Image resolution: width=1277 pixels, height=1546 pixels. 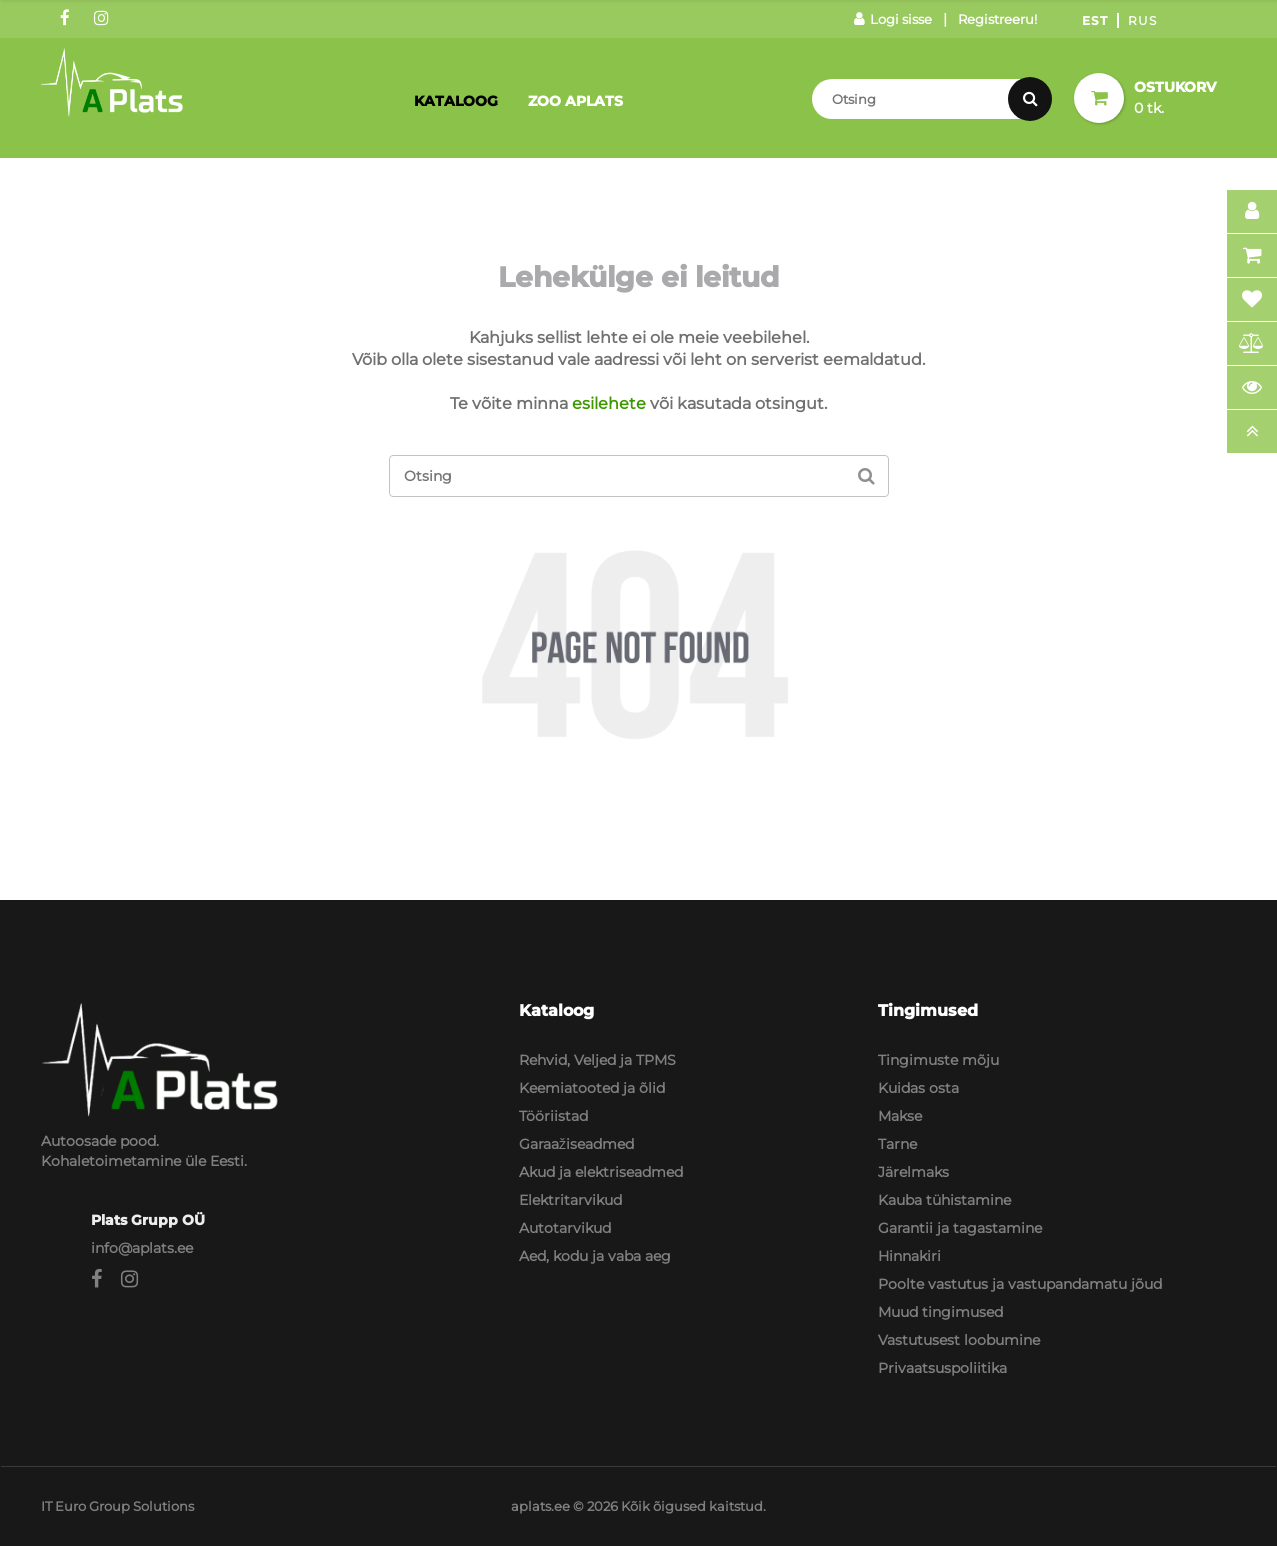 What do you see at coordinates (960, 1228) in the screenshot?
I see `Garantii ja tagastamine` at bounding box center [960, 1228].